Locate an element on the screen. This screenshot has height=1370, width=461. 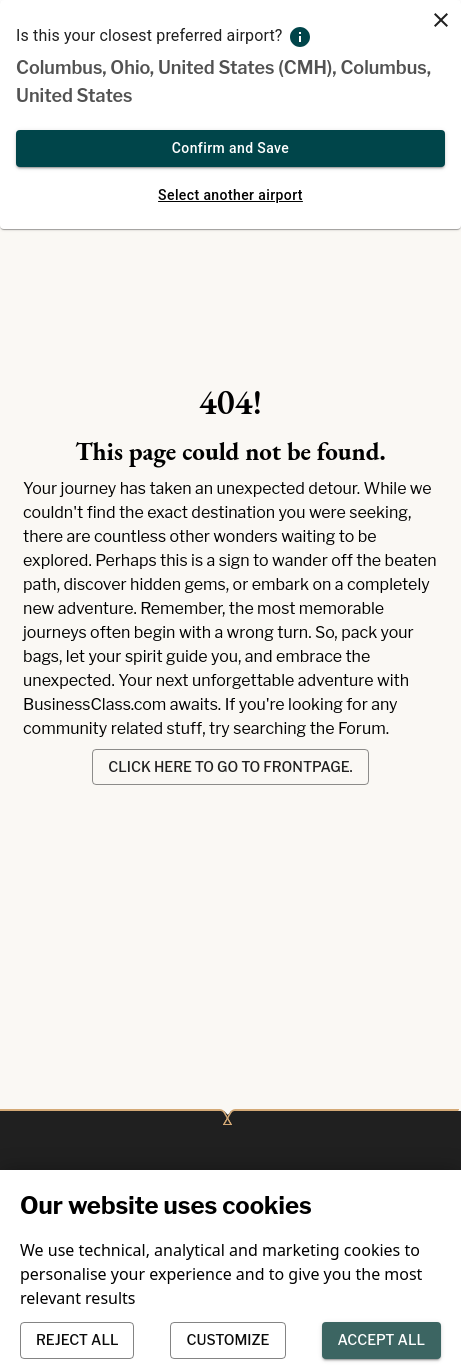
Customize is located at coordinates (227, 1340).